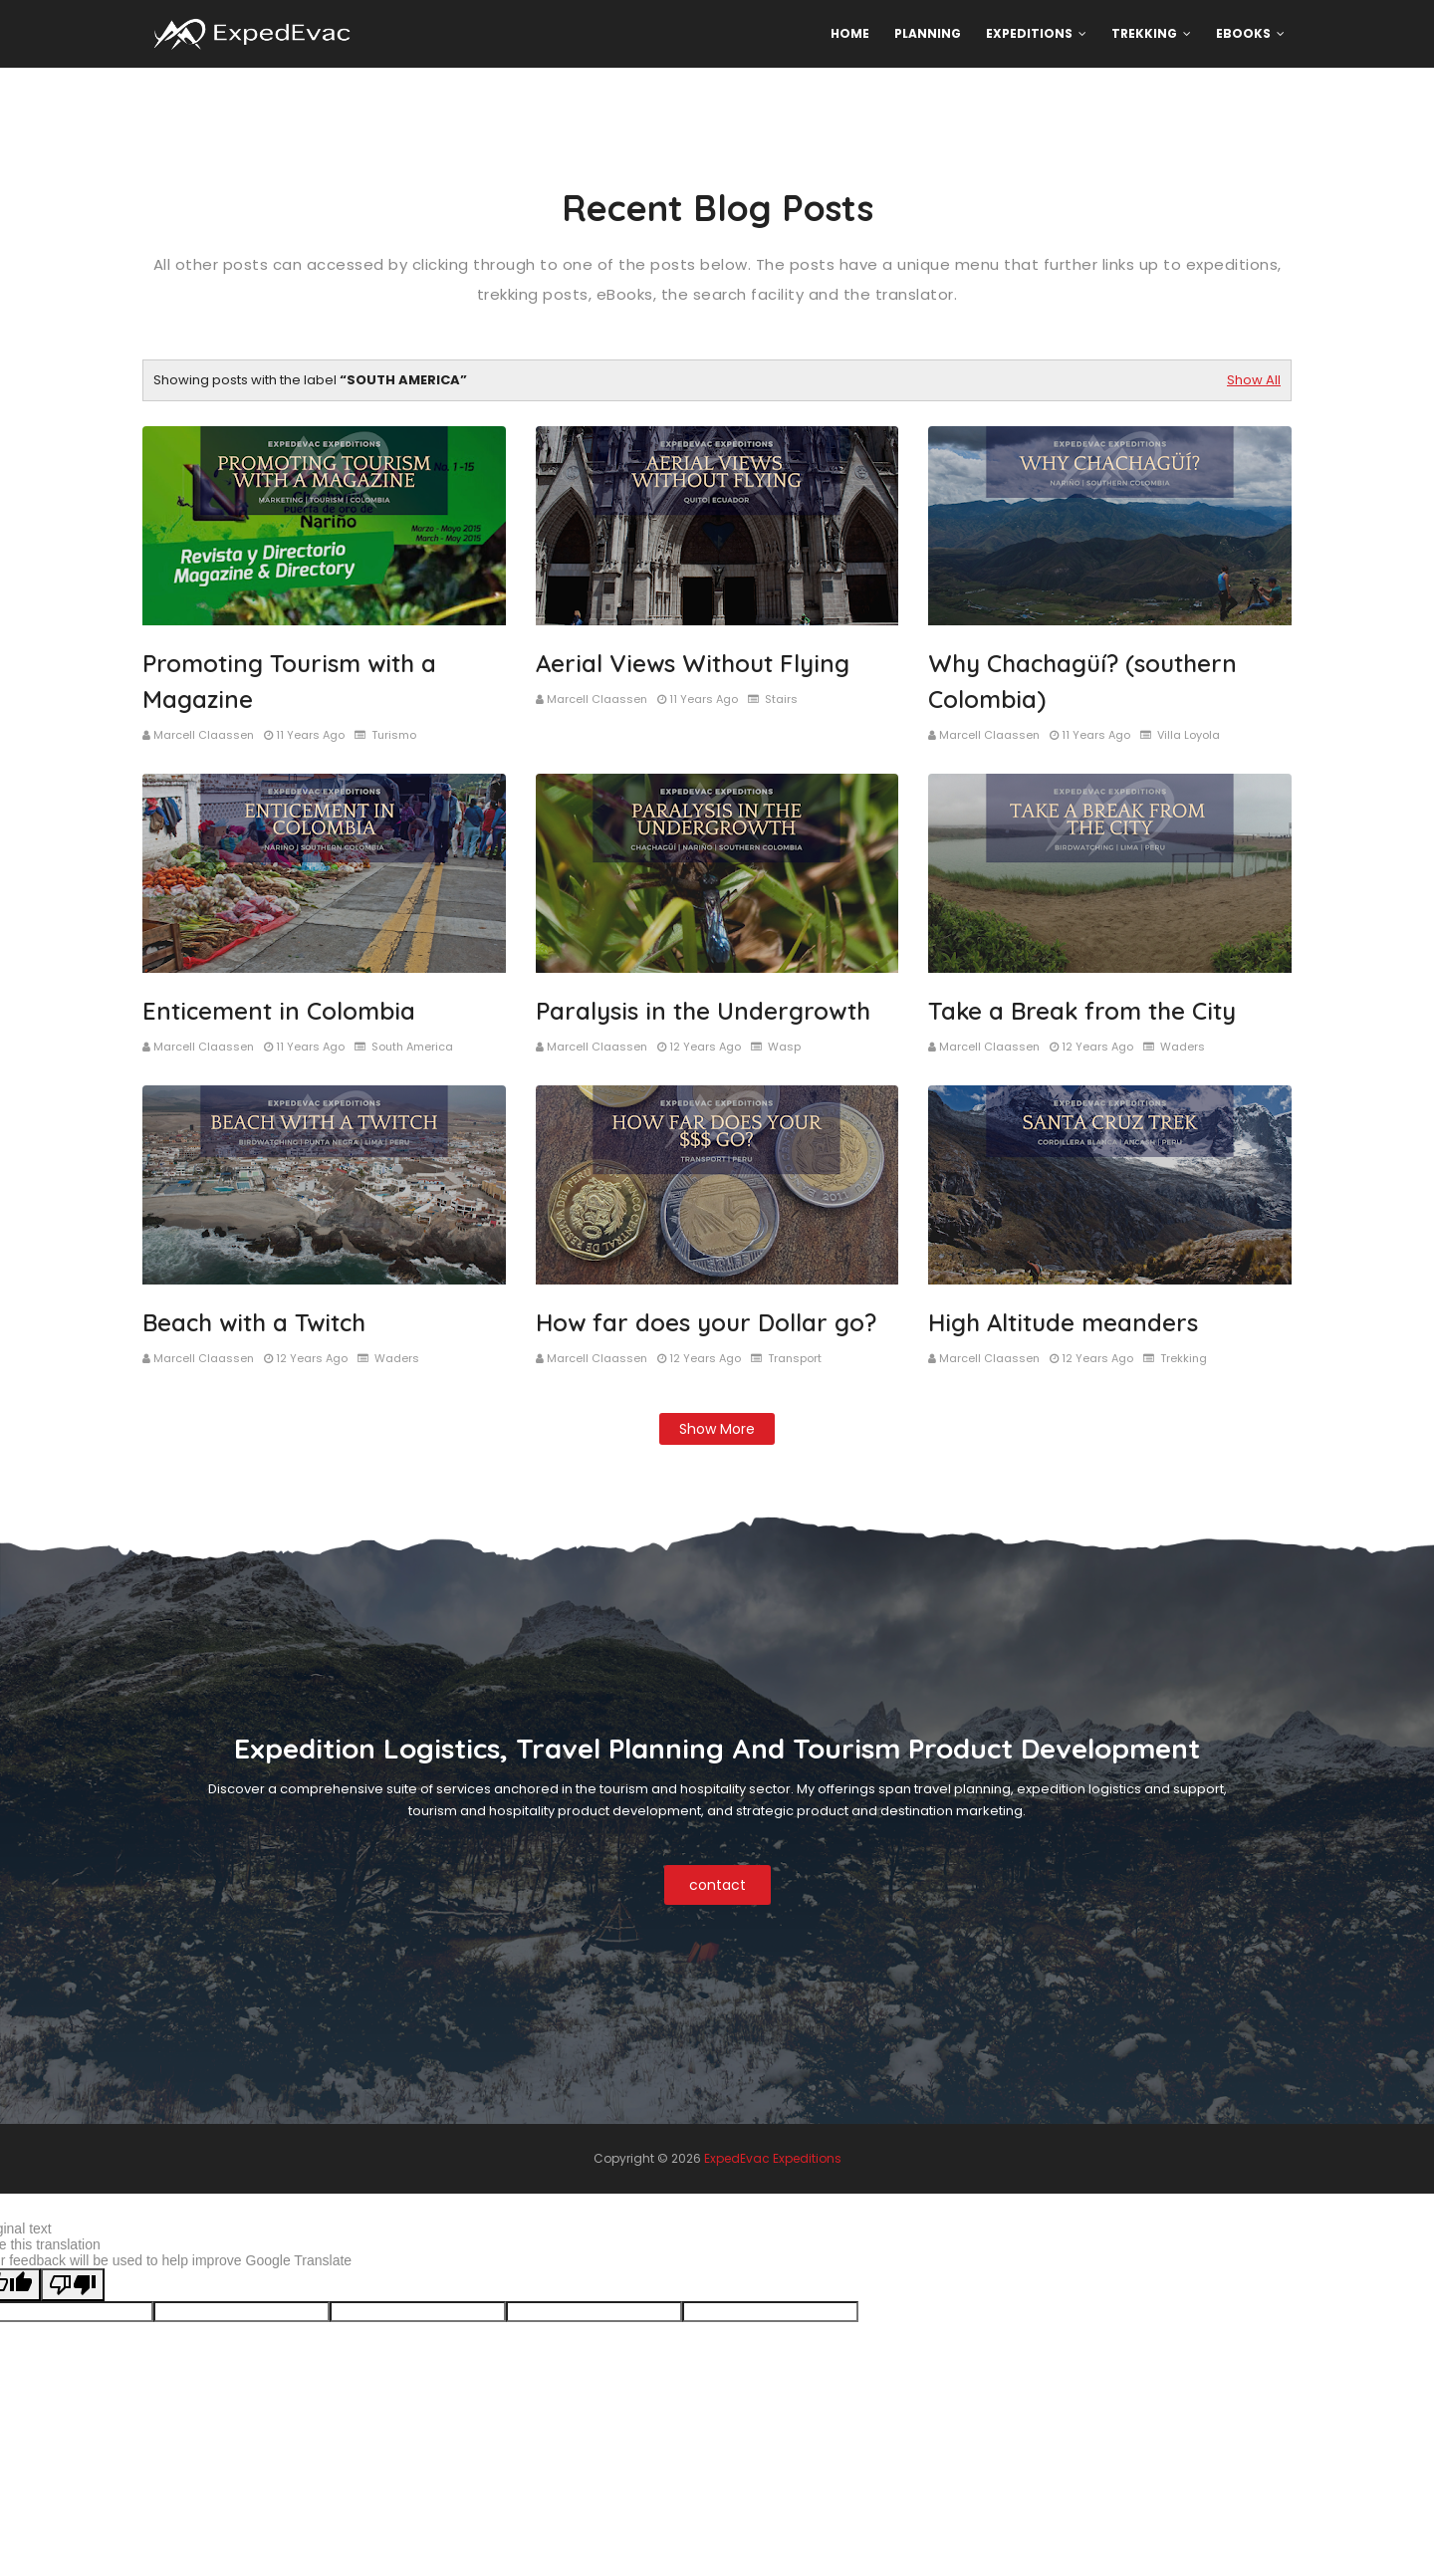 Image resolution: width=1434 pixels, height=2576 pixels. I want to click on How far does your Dollar go?, so click(706, 1322).